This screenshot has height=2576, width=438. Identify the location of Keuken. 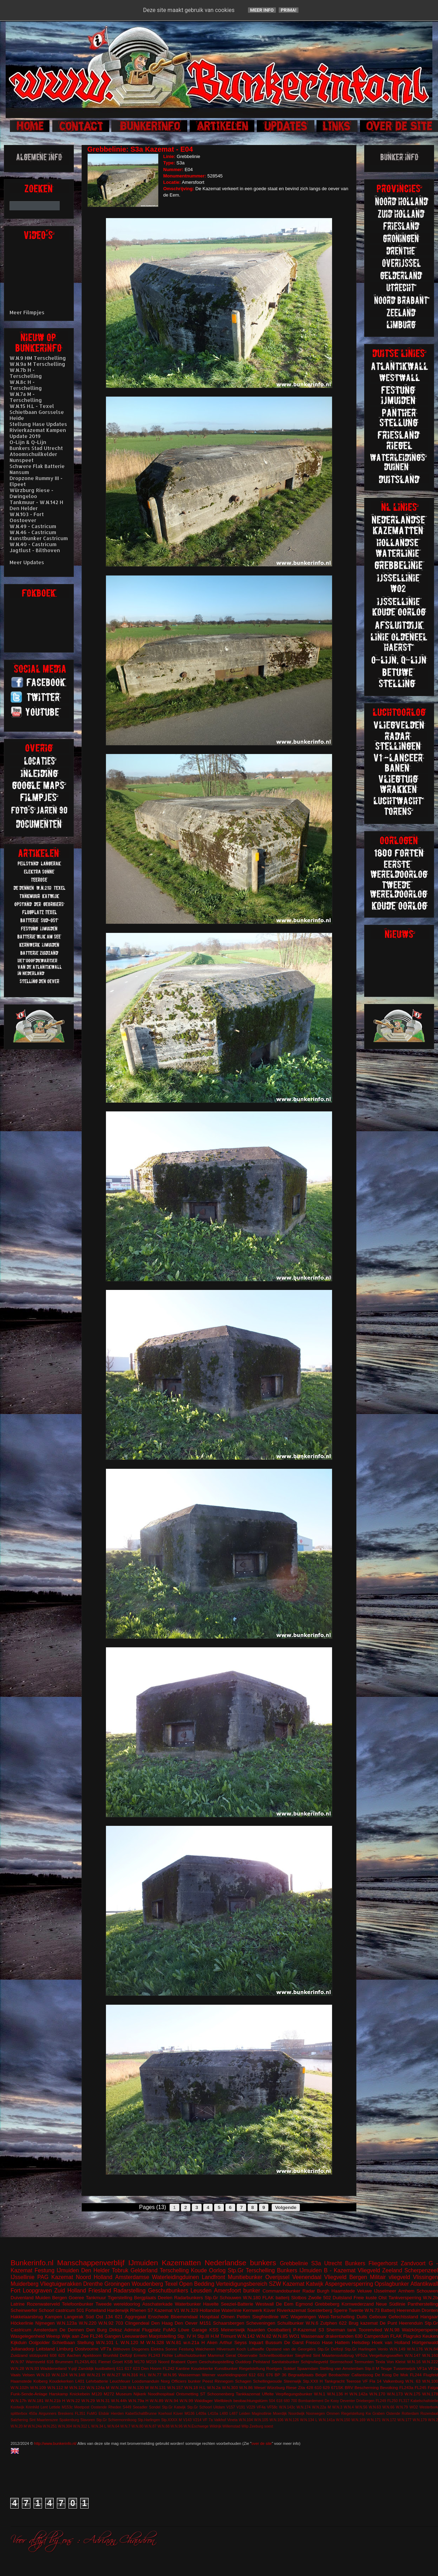
(430, 2336).